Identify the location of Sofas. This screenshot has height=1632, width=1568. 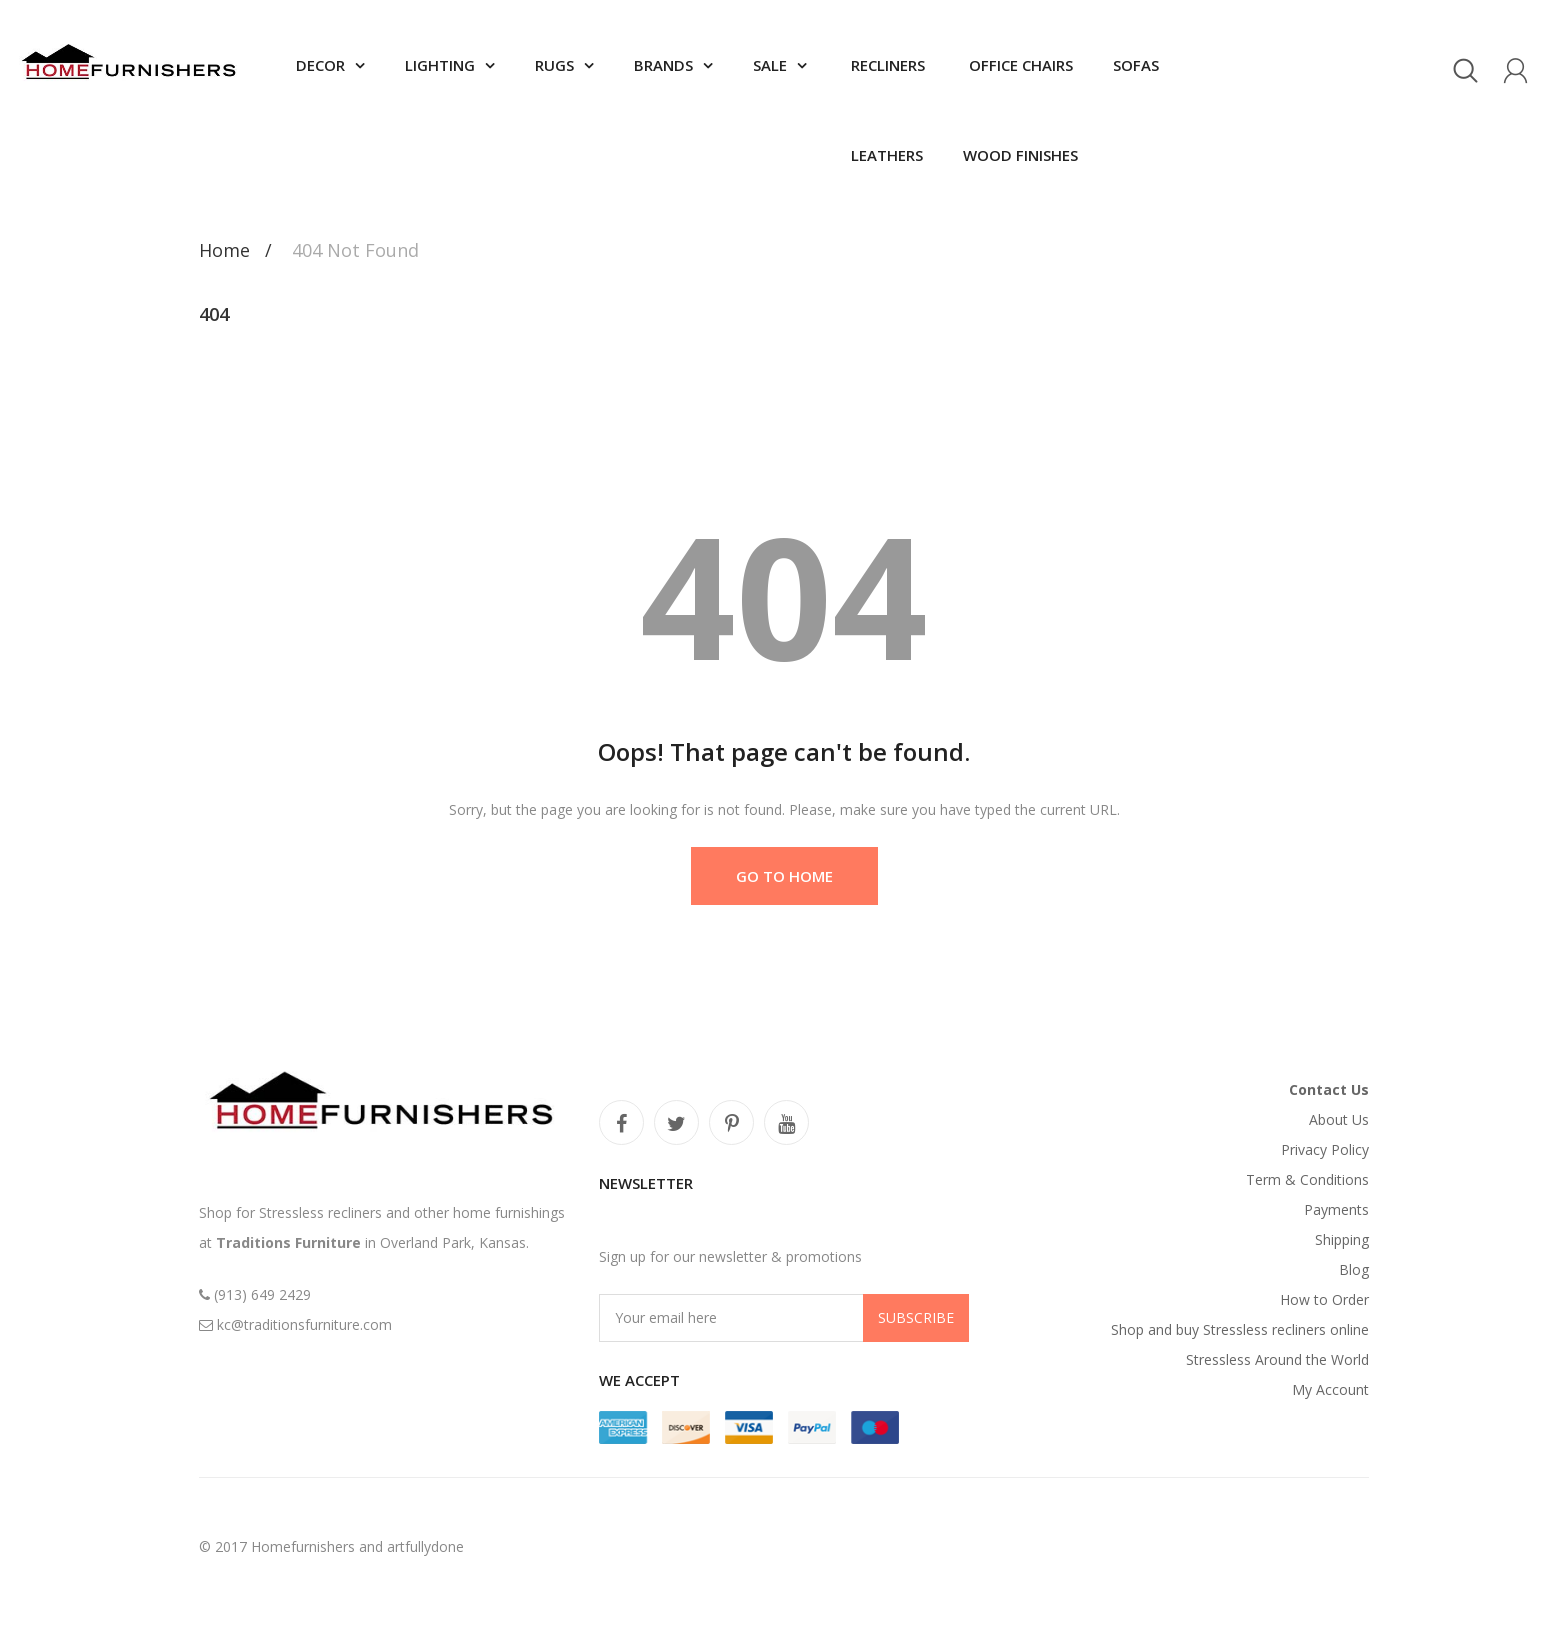
(1136, 65).